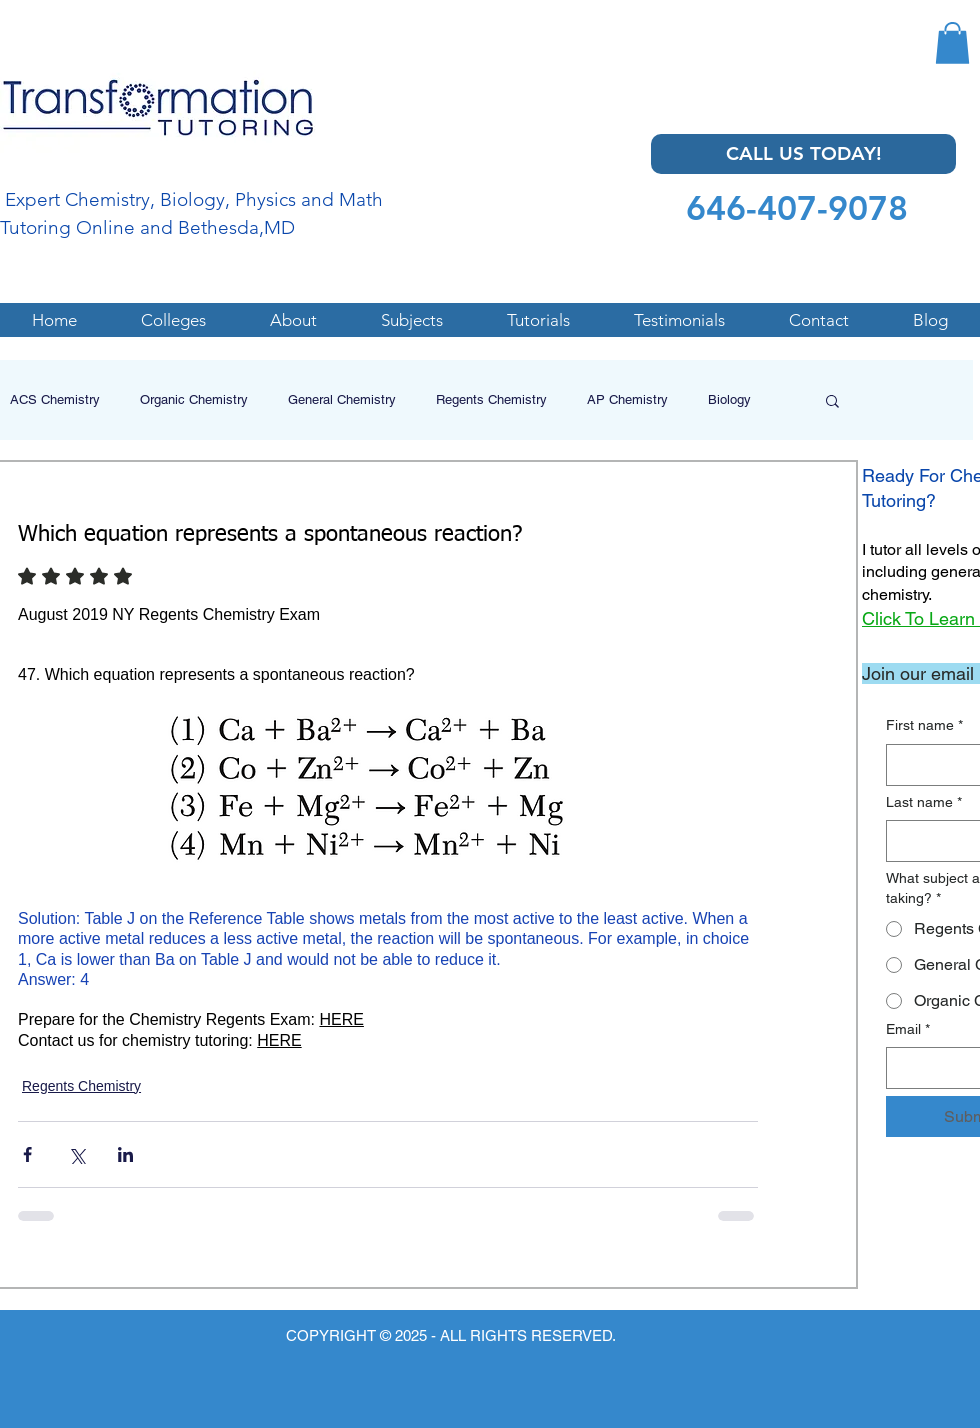  I want to click on Biology, so click(729, 399).